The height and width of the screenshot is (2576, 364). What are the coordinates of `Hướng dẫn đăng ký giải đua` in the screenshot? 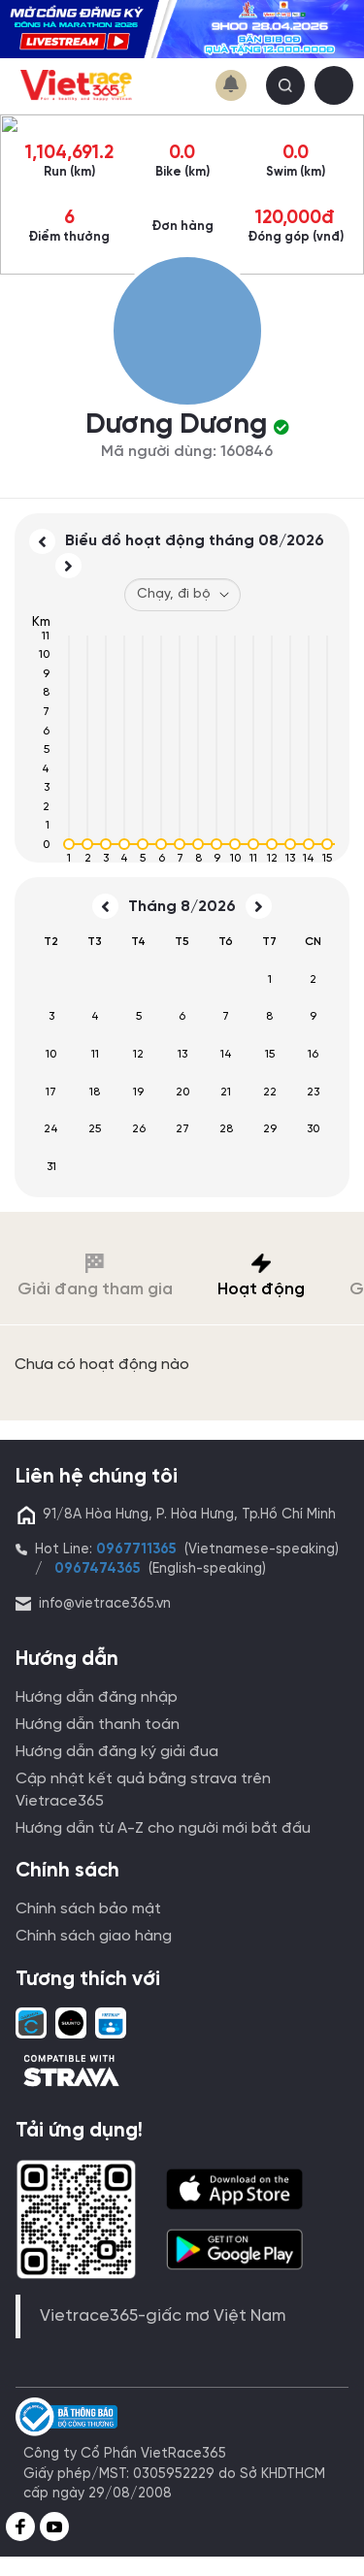 It's located at (117, 1752).